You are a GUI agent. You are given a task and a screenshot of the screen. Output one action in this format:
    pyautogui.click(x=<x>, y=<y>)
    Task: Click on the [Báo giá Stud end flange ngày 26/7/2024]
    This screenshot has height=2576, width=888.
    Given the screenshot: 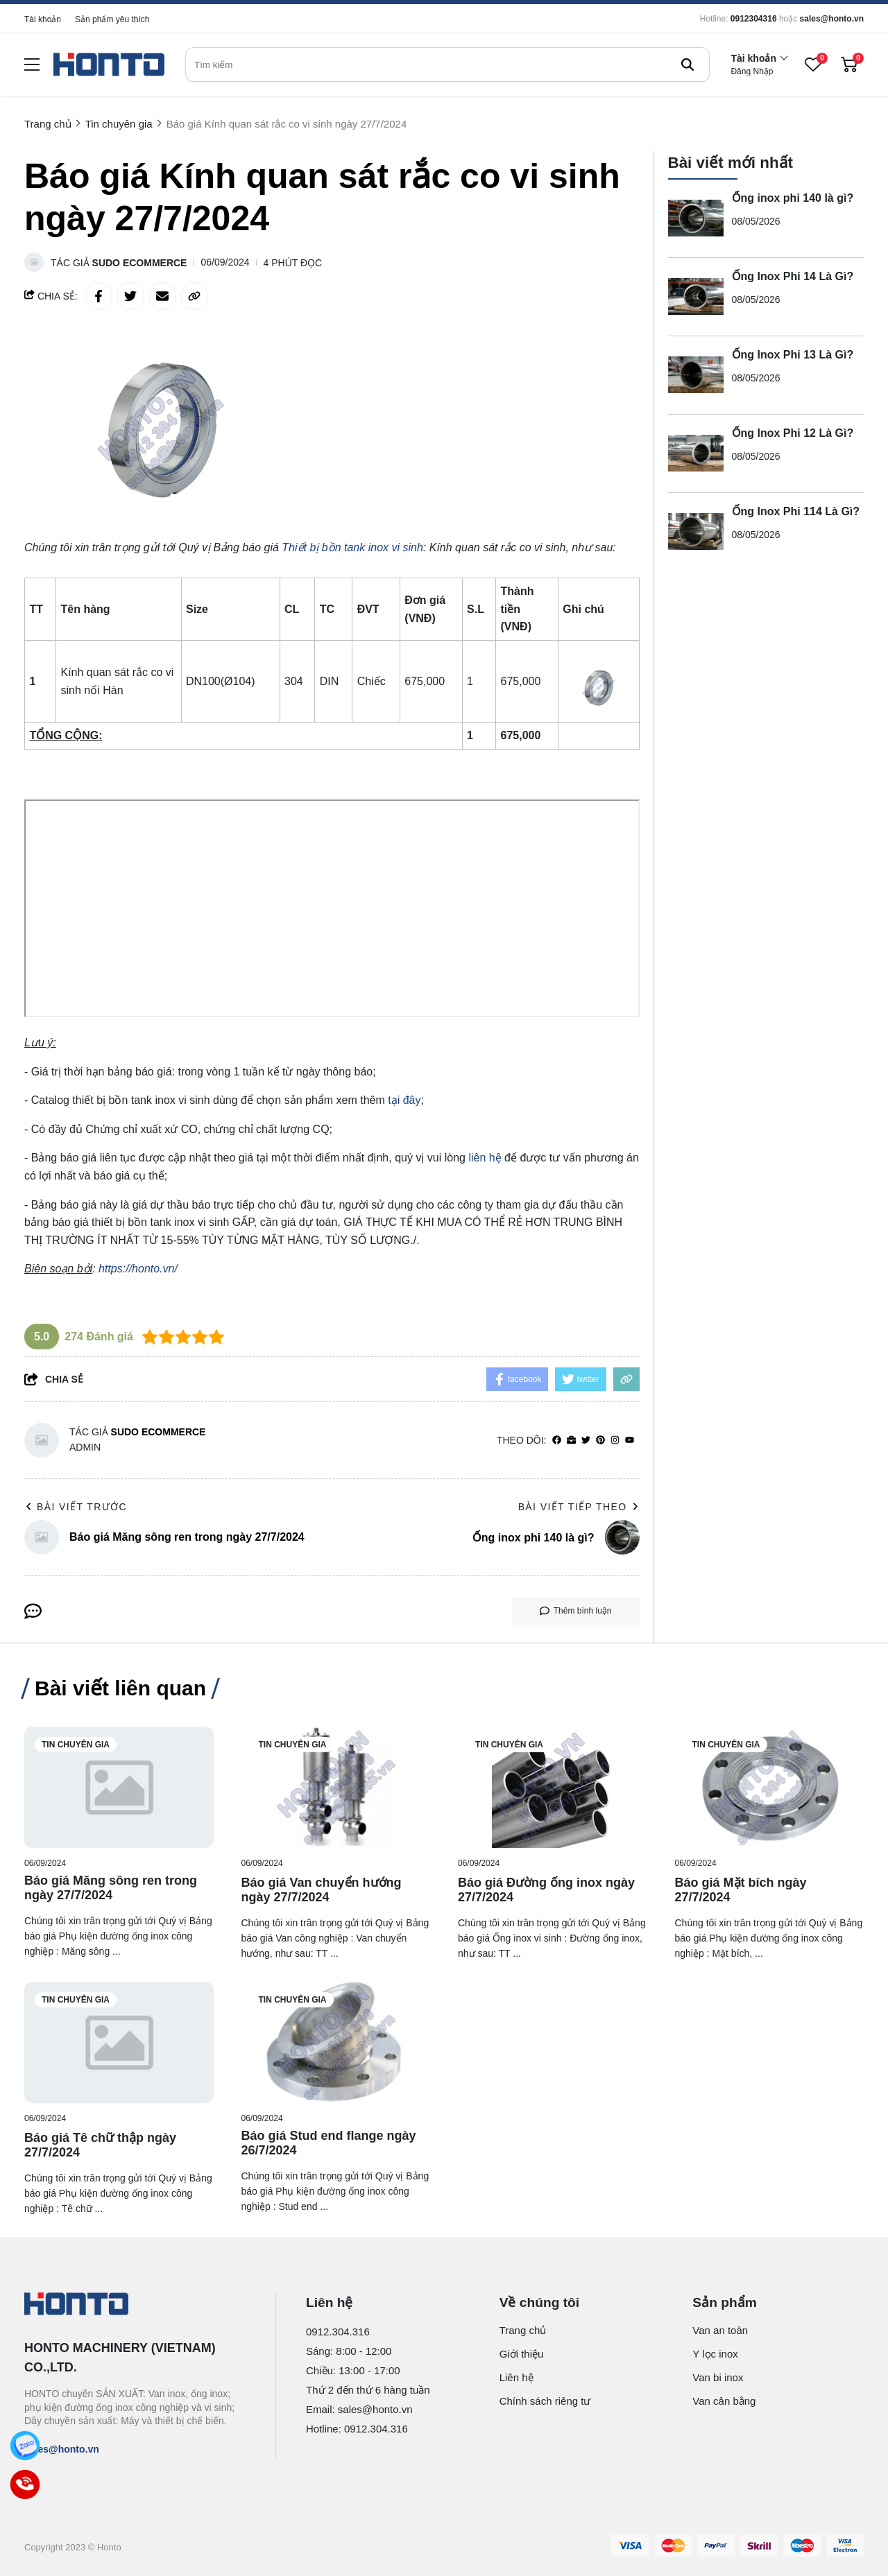 What is the action you would take?
    pyautogui.click(x=336, y=2042)
    